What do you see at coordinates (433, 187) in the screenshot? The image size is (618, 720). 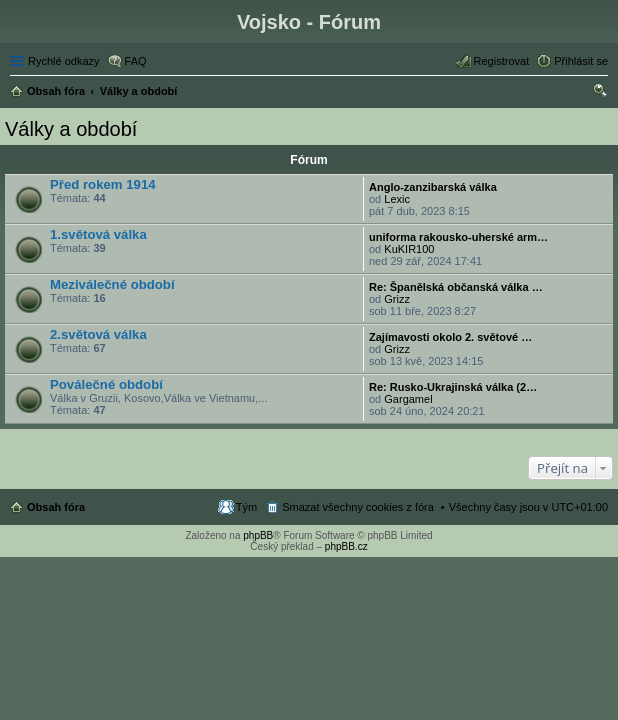 I see `Anglo-zanzibarská válka` at bounding box center [433, 187].